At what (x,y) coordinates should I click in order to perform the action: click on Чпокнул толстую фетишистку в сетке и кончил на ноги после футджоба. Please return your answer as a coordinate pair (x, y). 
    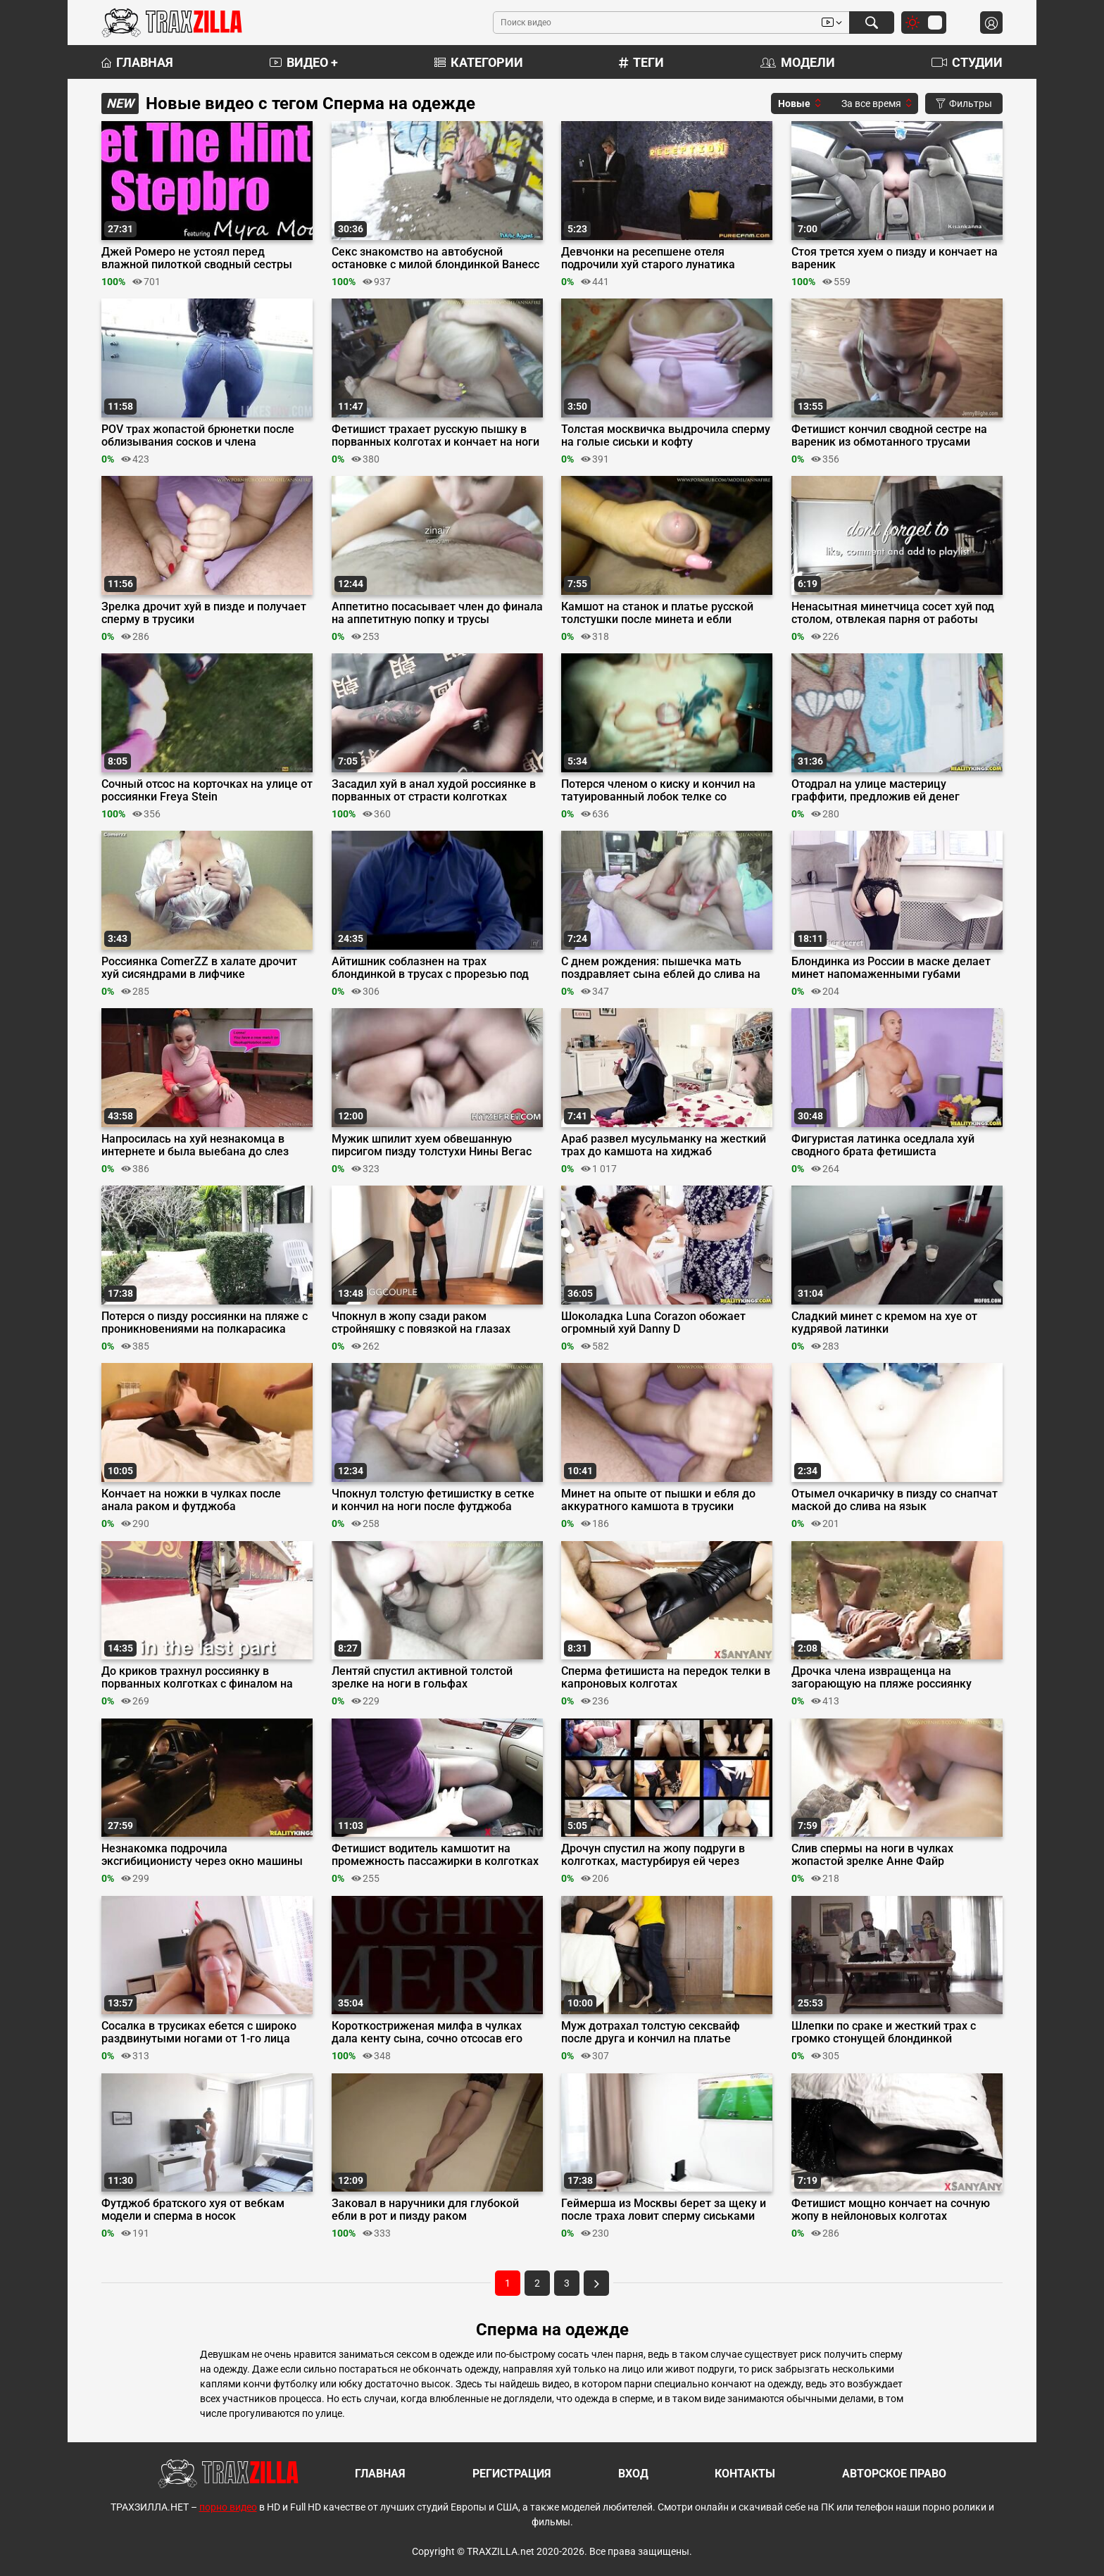
    Looking at the image, I should click on (433, 1500).